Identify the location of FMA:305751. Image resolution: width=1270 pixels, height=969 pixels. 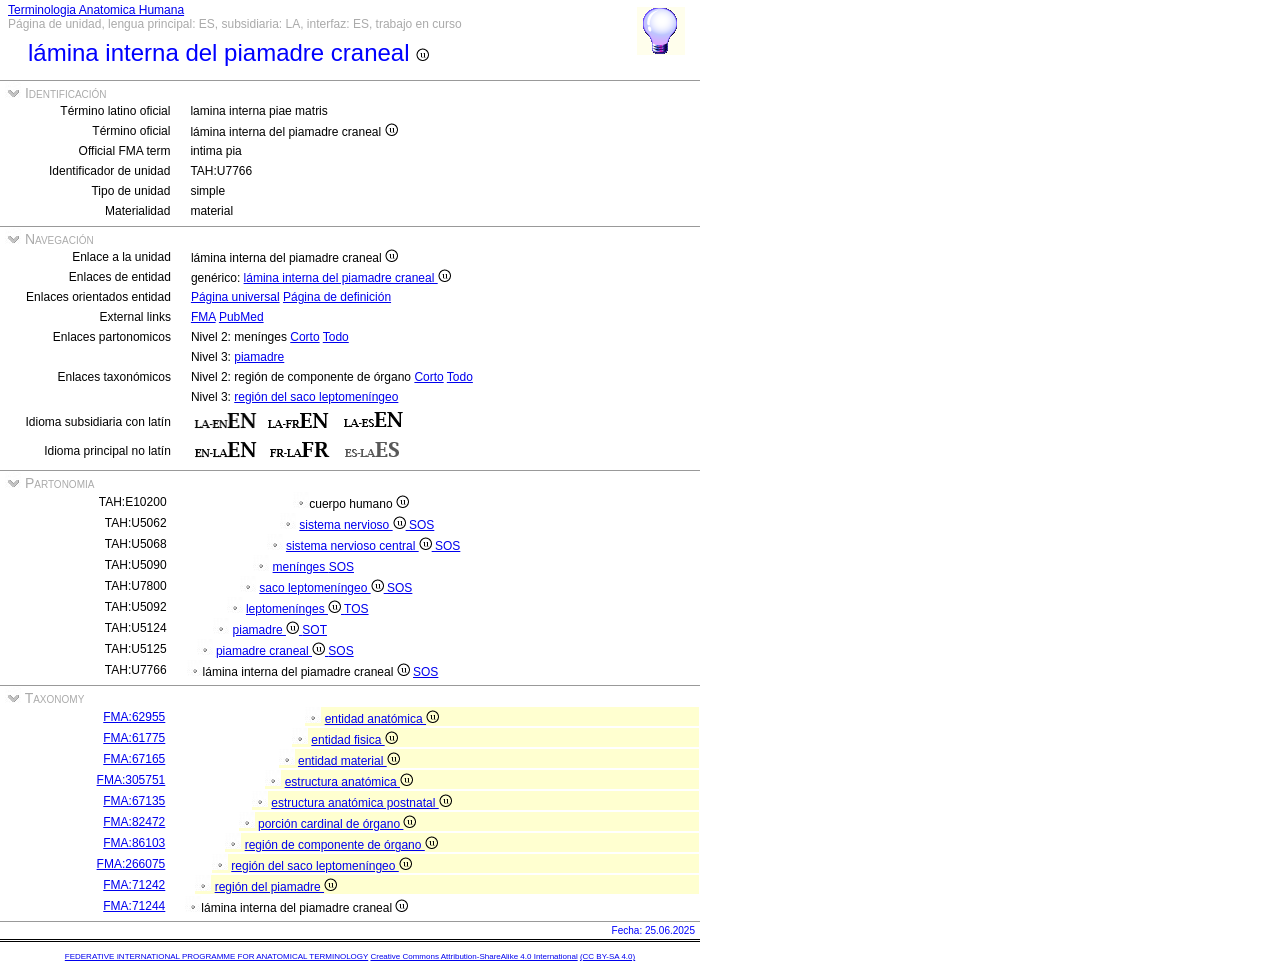
(131, 780).